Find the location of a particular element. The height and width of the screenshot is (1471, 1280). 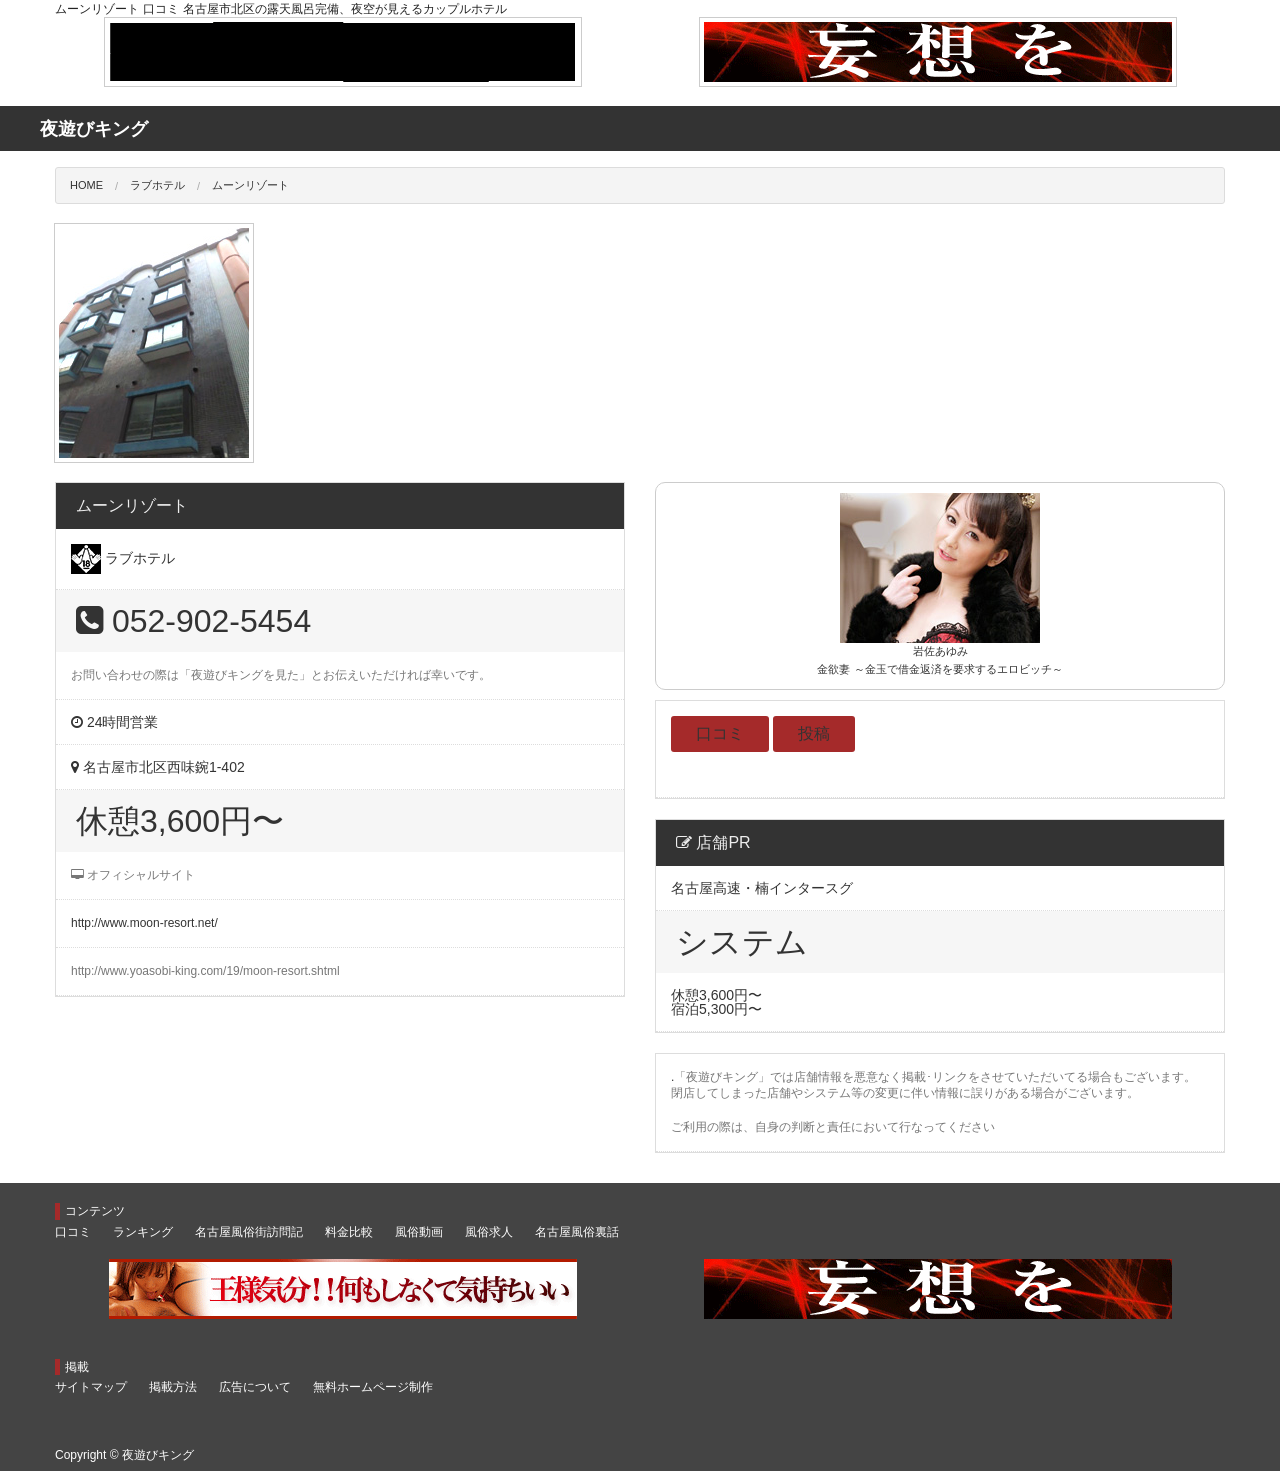

名古屋風俗裏話 is located at coordinates (577, 1232).